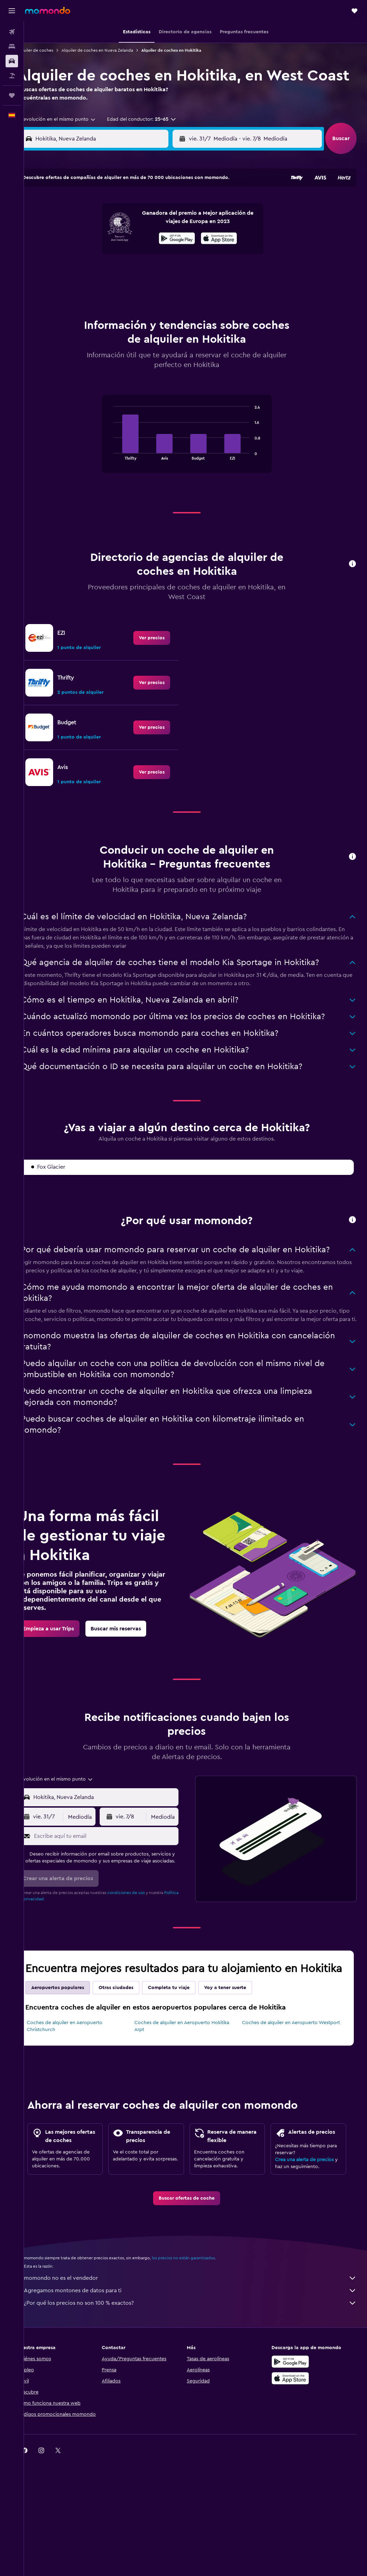 The image size is (367, 2576). I want to click on [button], so click(11, 10).